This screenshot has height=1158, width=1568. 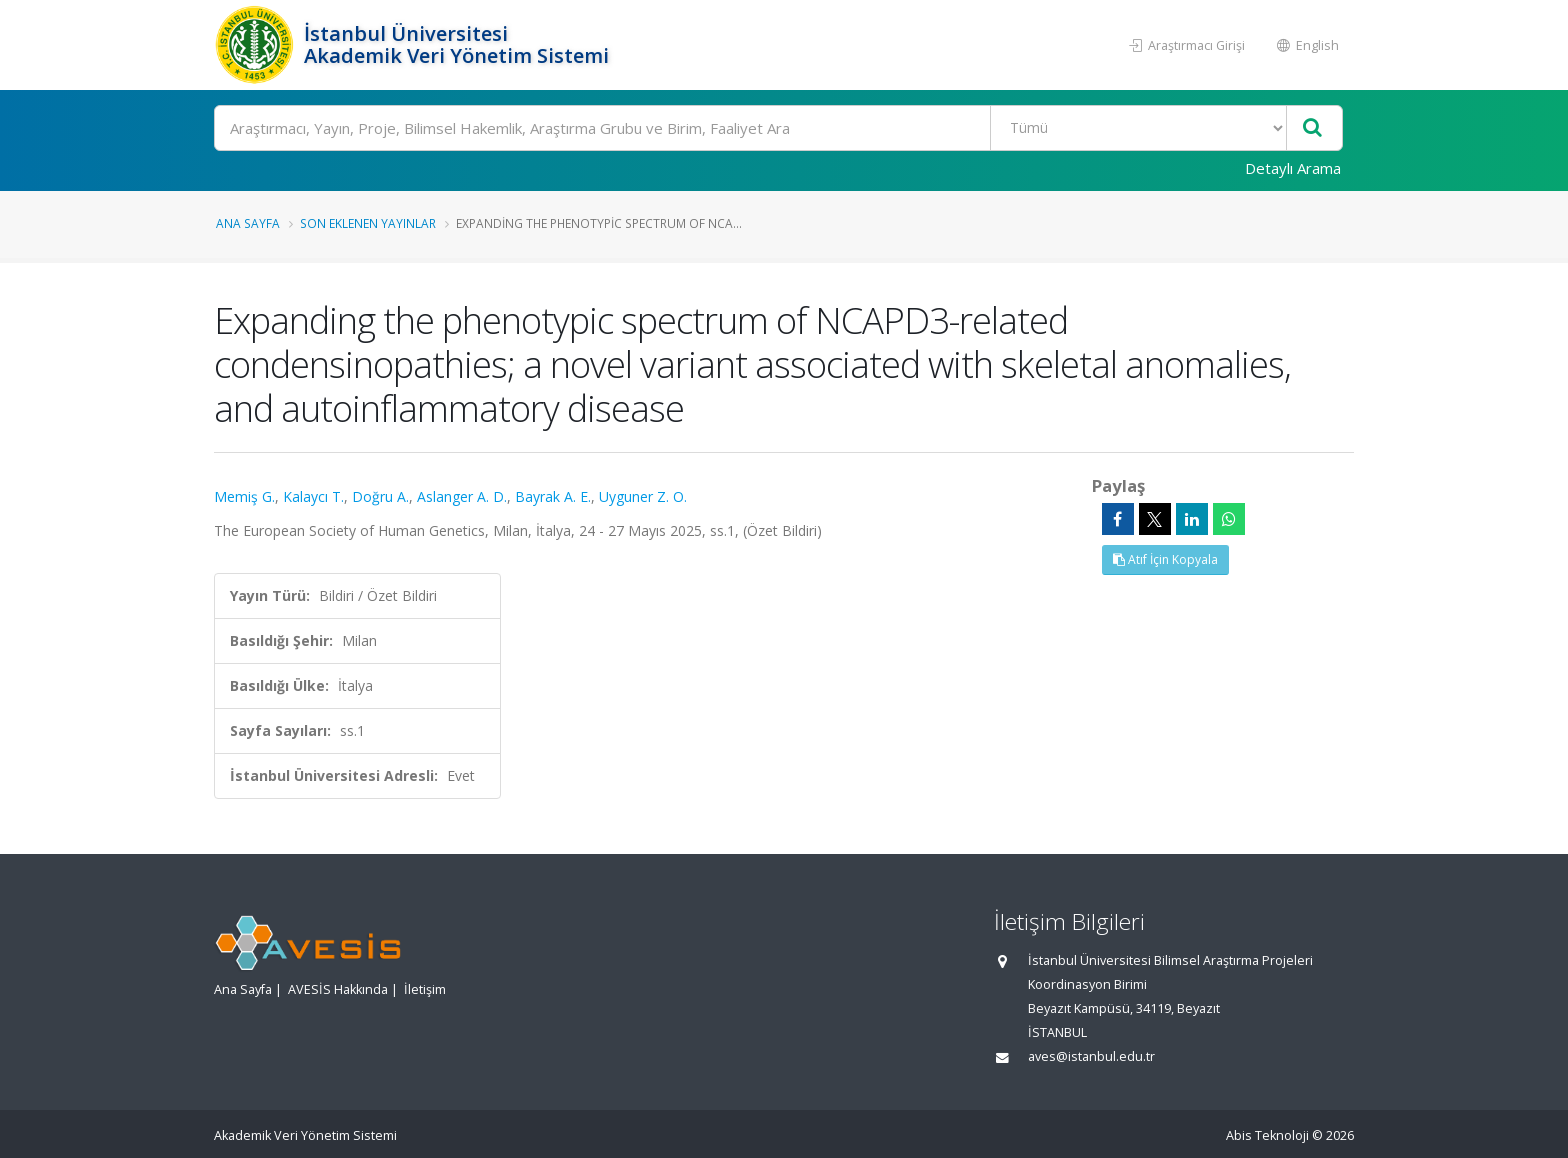 I want to click on AVESİS Hakkında, so click(x=338, y=989).